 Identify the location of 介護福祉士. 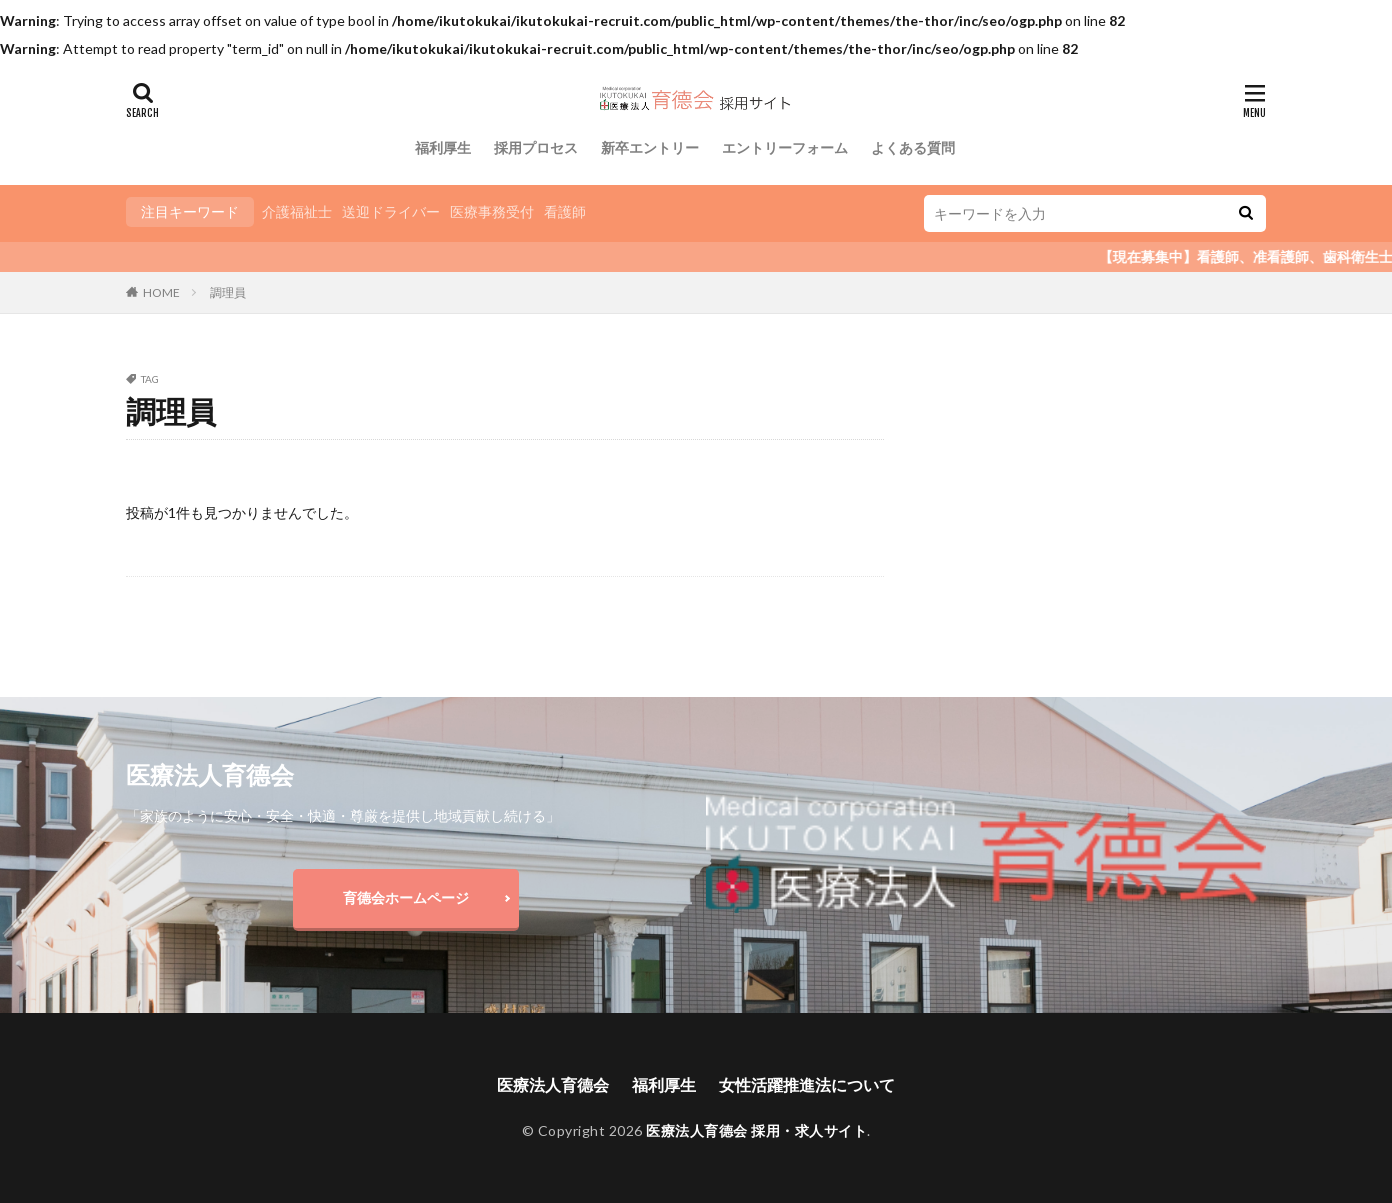
(297, 211).